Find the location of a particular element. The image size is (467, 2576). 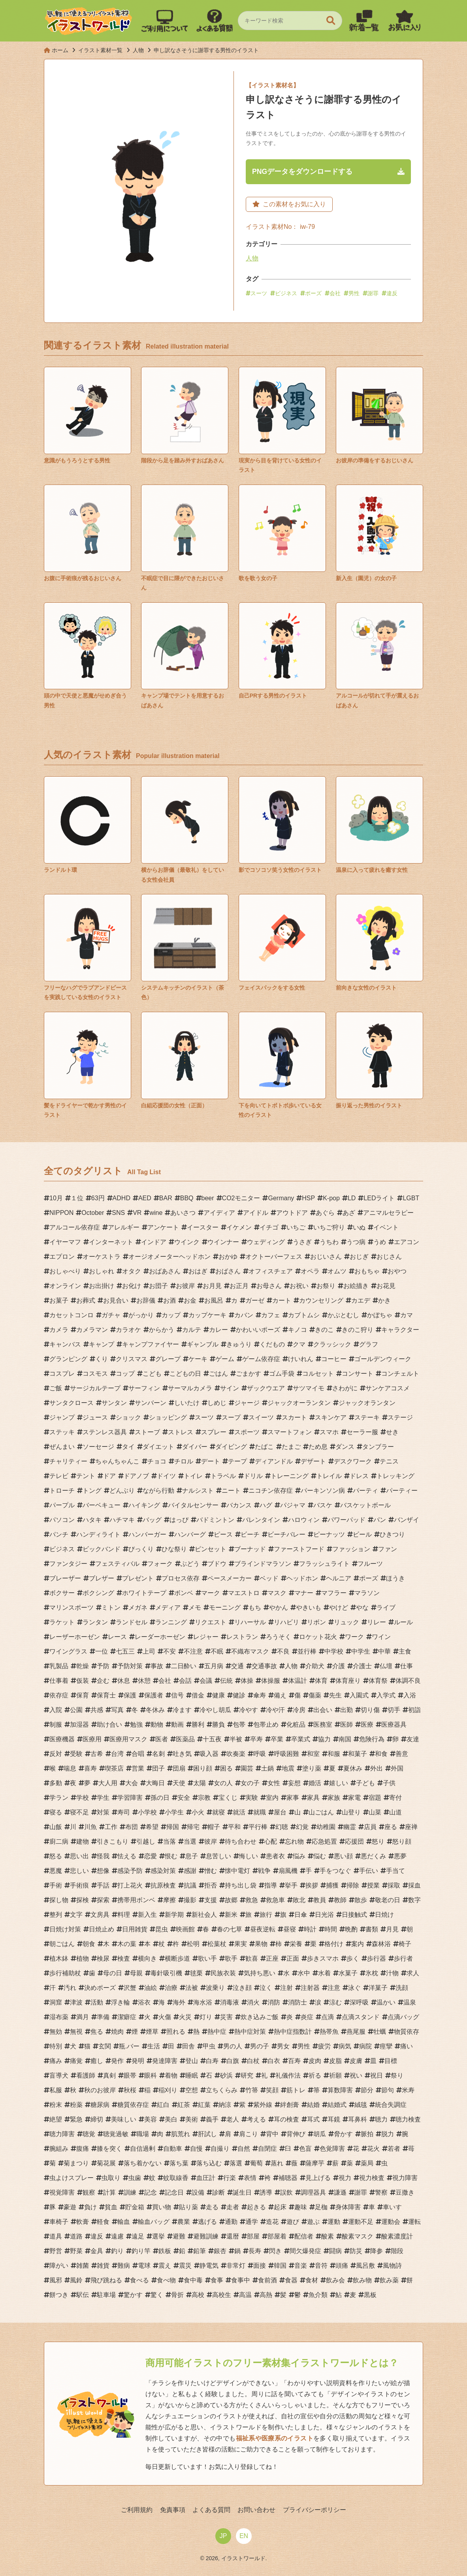

二日酔い is located at coordinates (183, 1666).